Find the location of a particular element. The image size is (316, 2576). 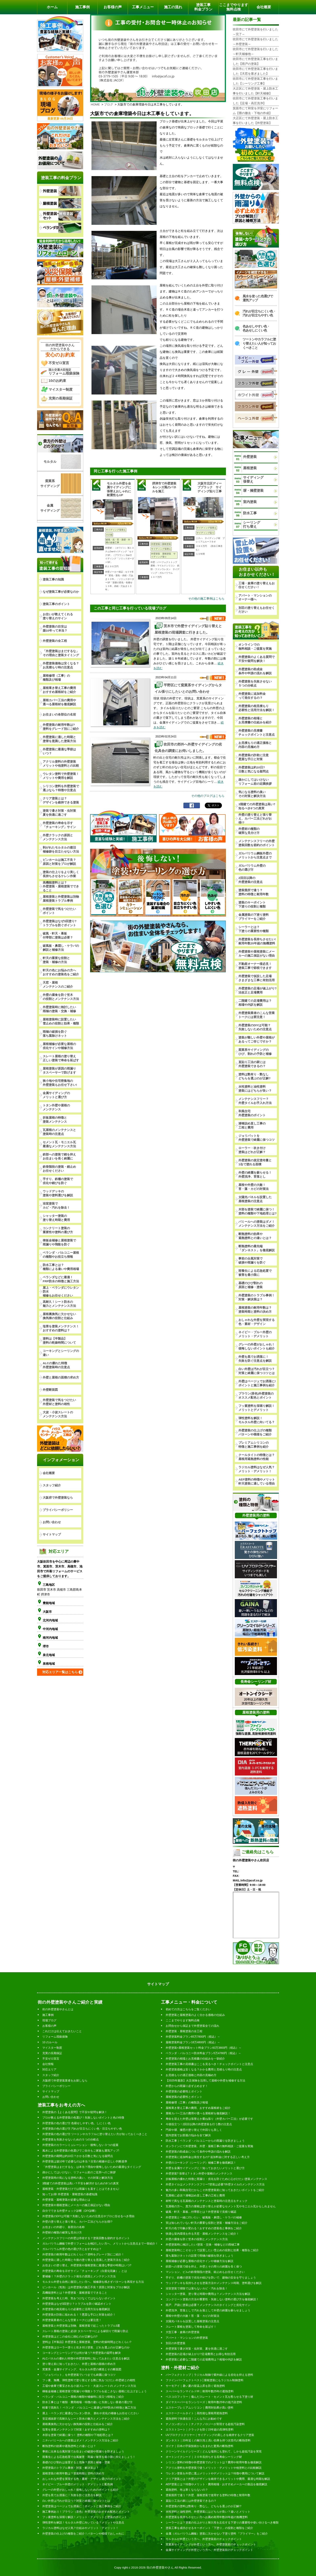

UVプロテクトクリヤー｜サイディングの美しさを維持するクリア塗装 is located at coordinates (210, 2435).